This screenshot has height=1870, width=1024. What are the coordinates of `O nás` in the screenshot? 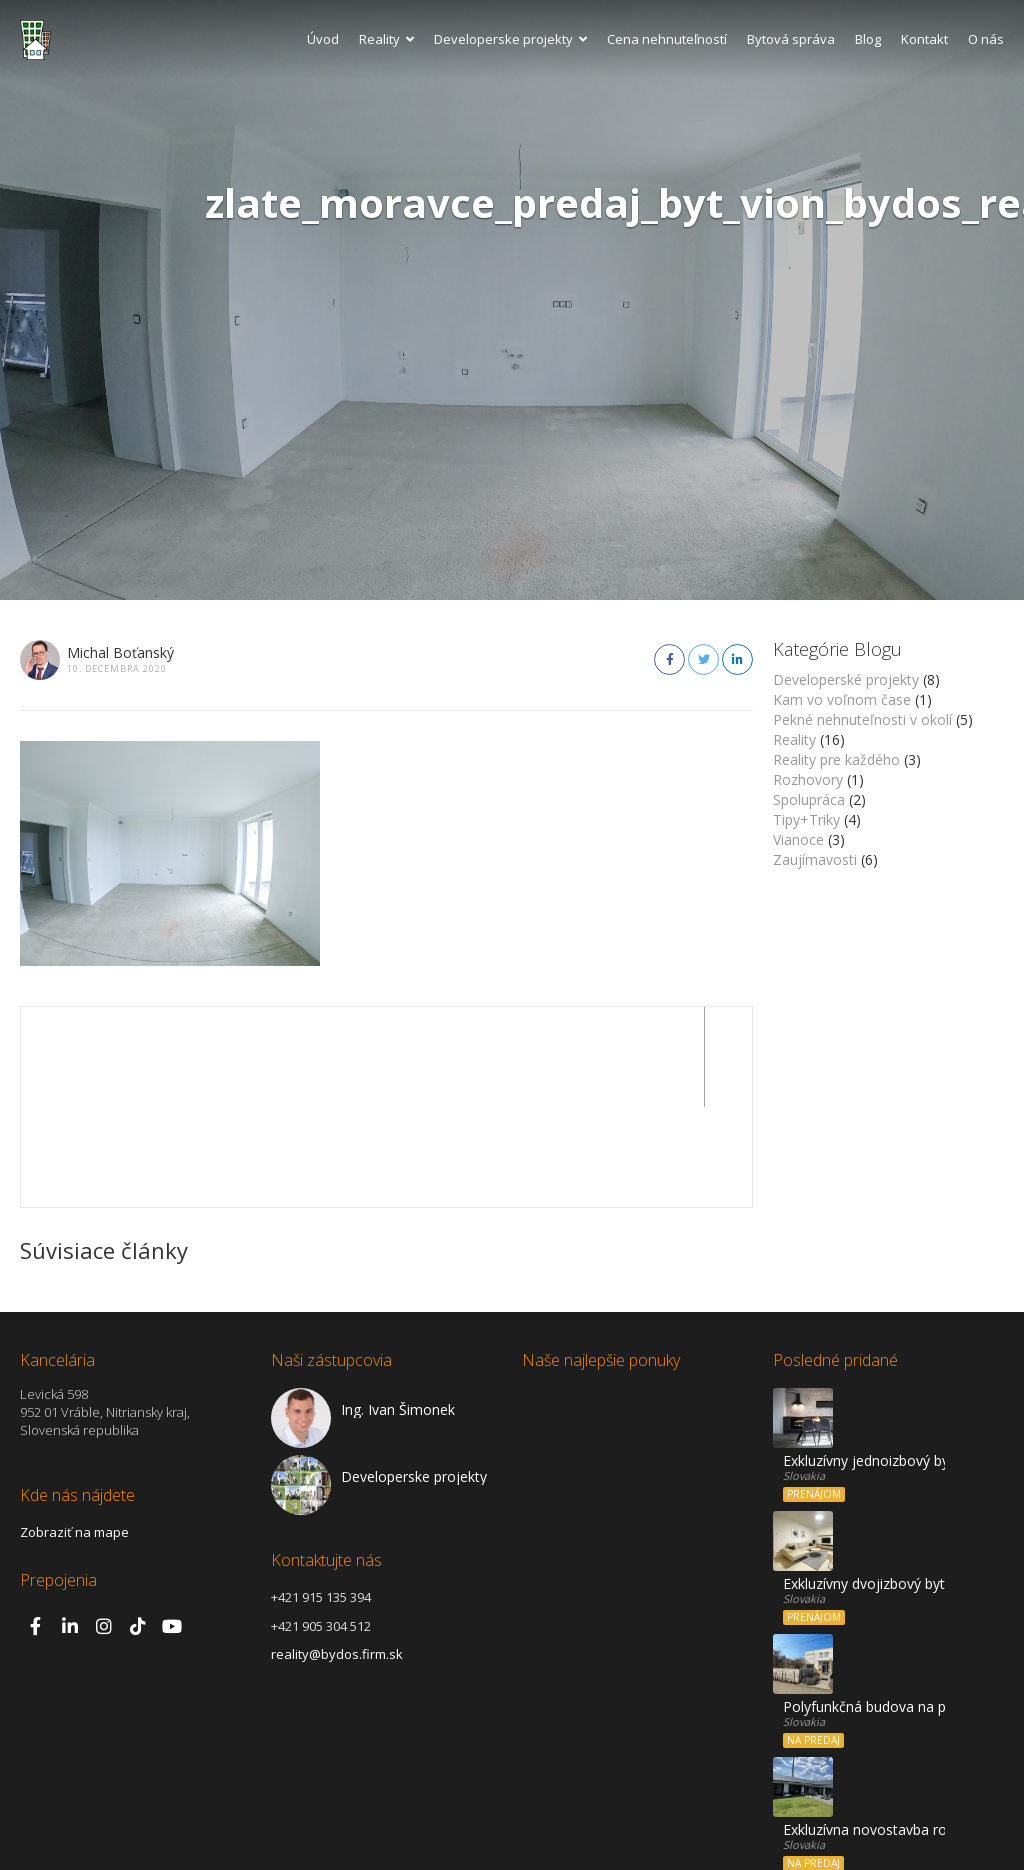 It's located at (986, 39).